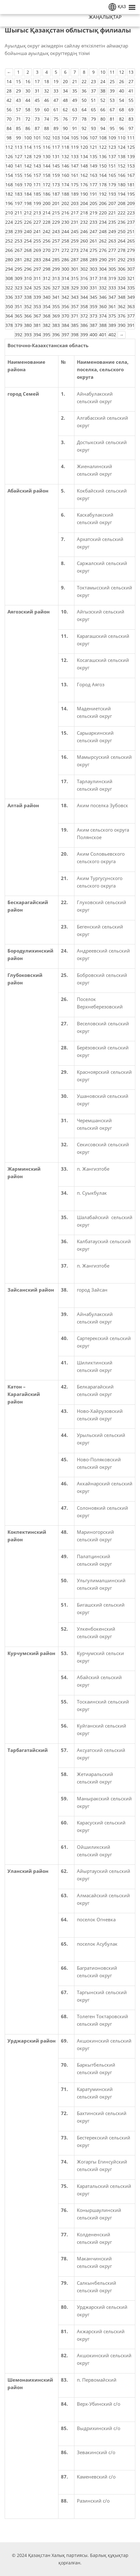 The width and height of the screenshot is (140, 2576). I want to click on 136, so click(103, 156).